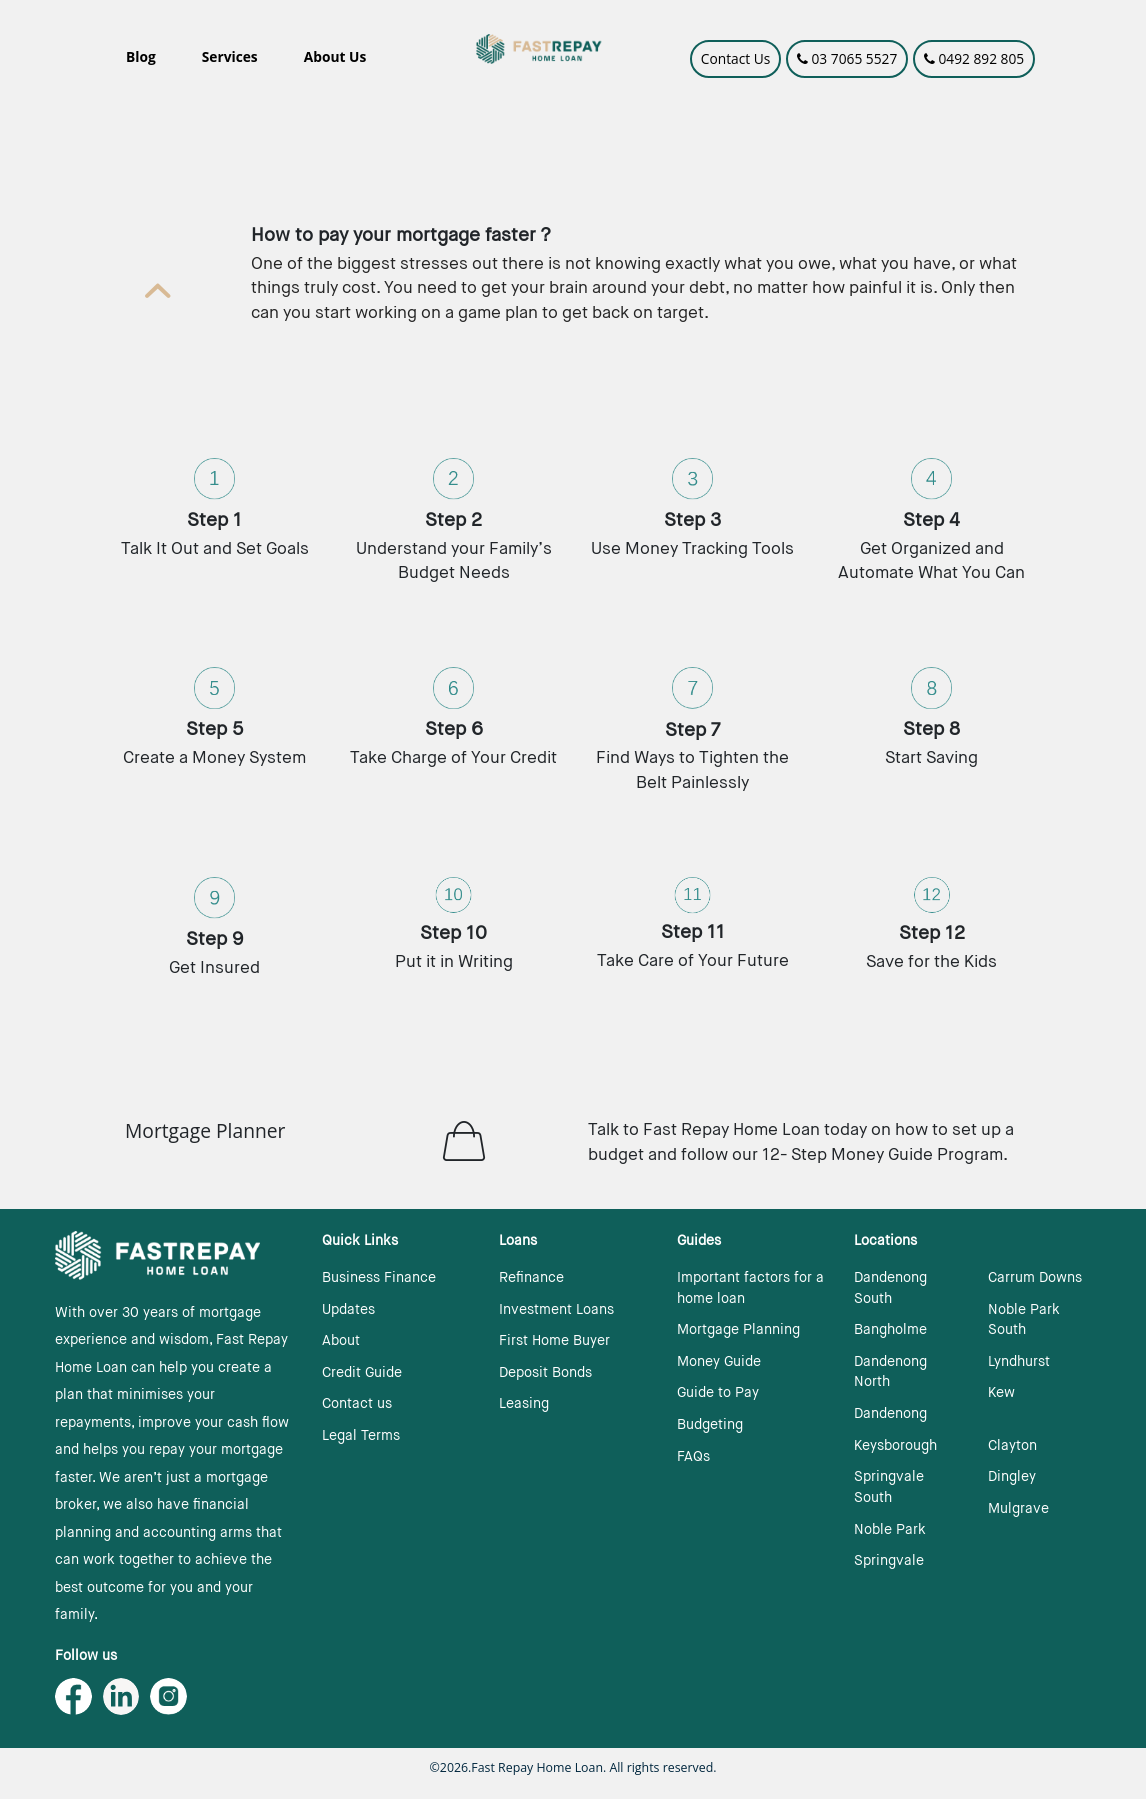 The width and height of the screenshot is (1146, 1799). What do you see at coordinates (361, 1436) in the screenshot?
I see `Legal Terms` at bounding box center [361, 1436].